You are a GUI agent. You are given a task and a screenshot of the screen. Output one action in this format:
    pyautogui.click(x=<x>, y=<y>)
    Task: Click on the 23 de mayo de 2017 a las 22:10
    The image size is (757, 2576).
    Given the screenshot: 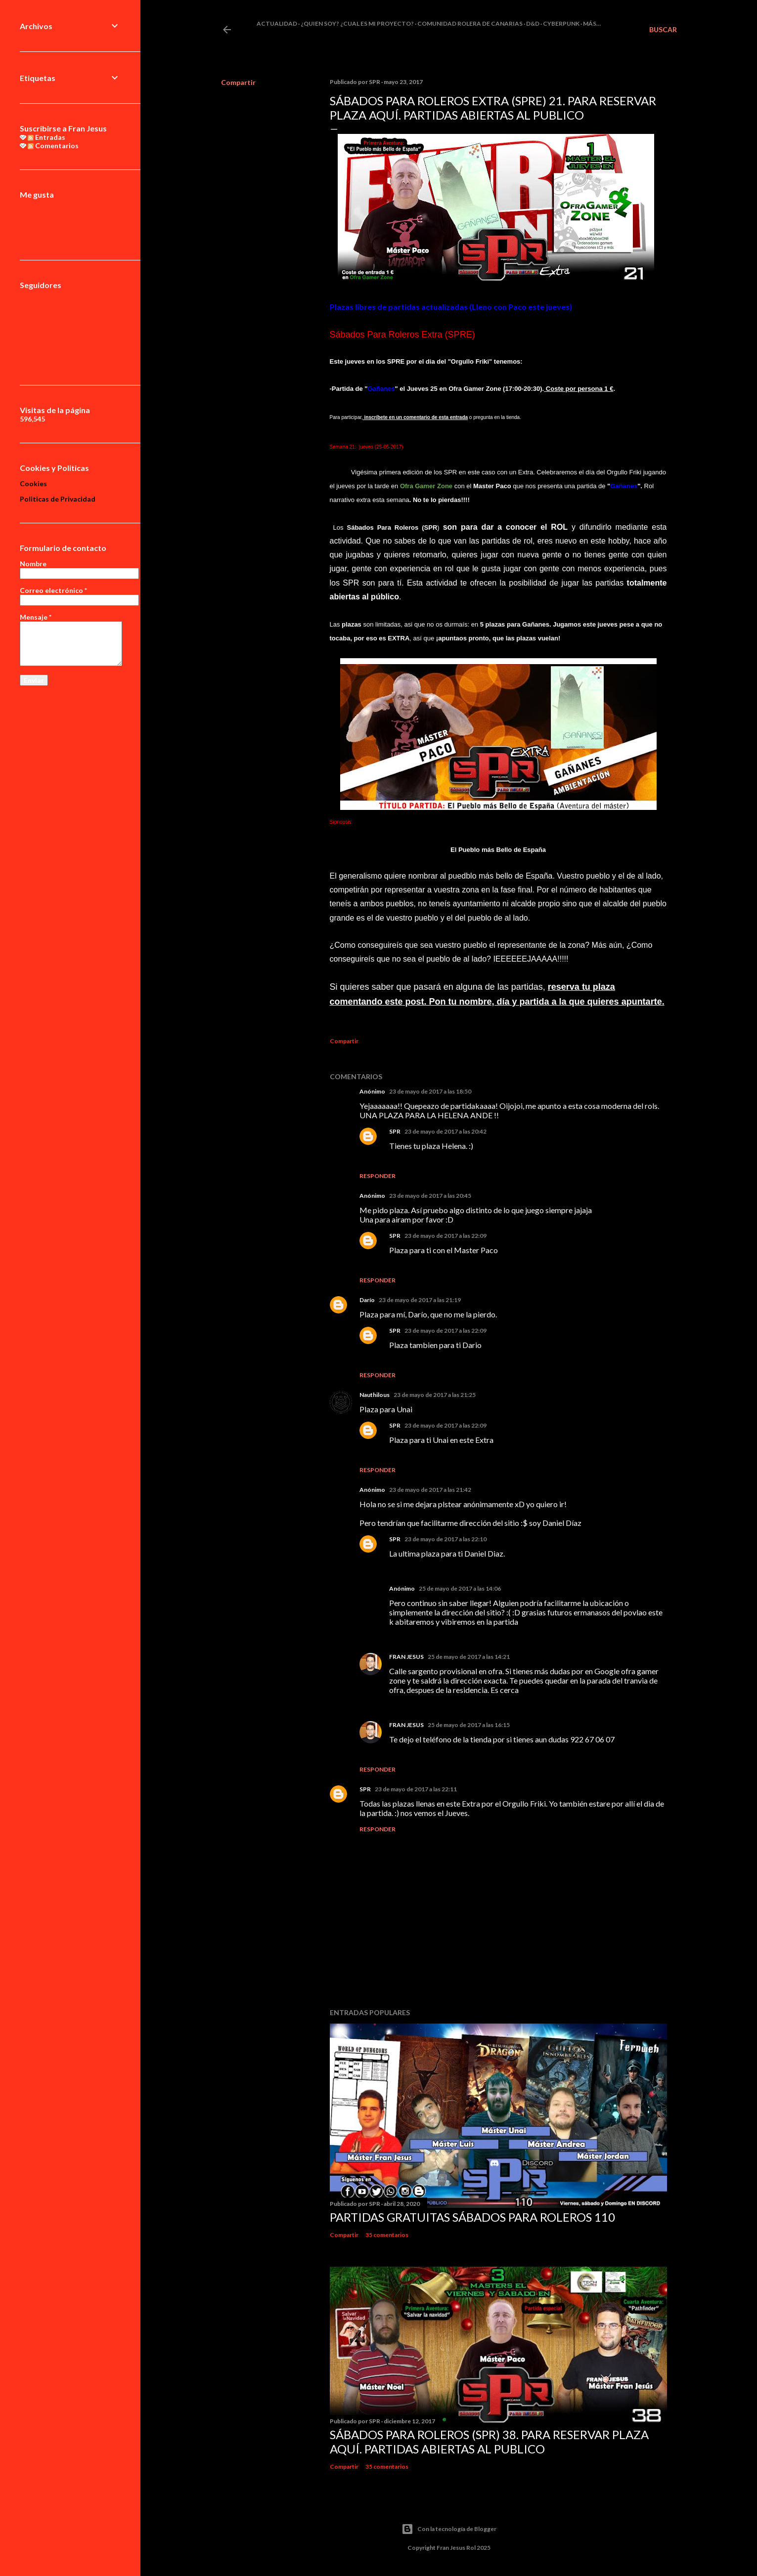 What is the action you would take?
    pyautogui.click(x=445, y=1539)
    